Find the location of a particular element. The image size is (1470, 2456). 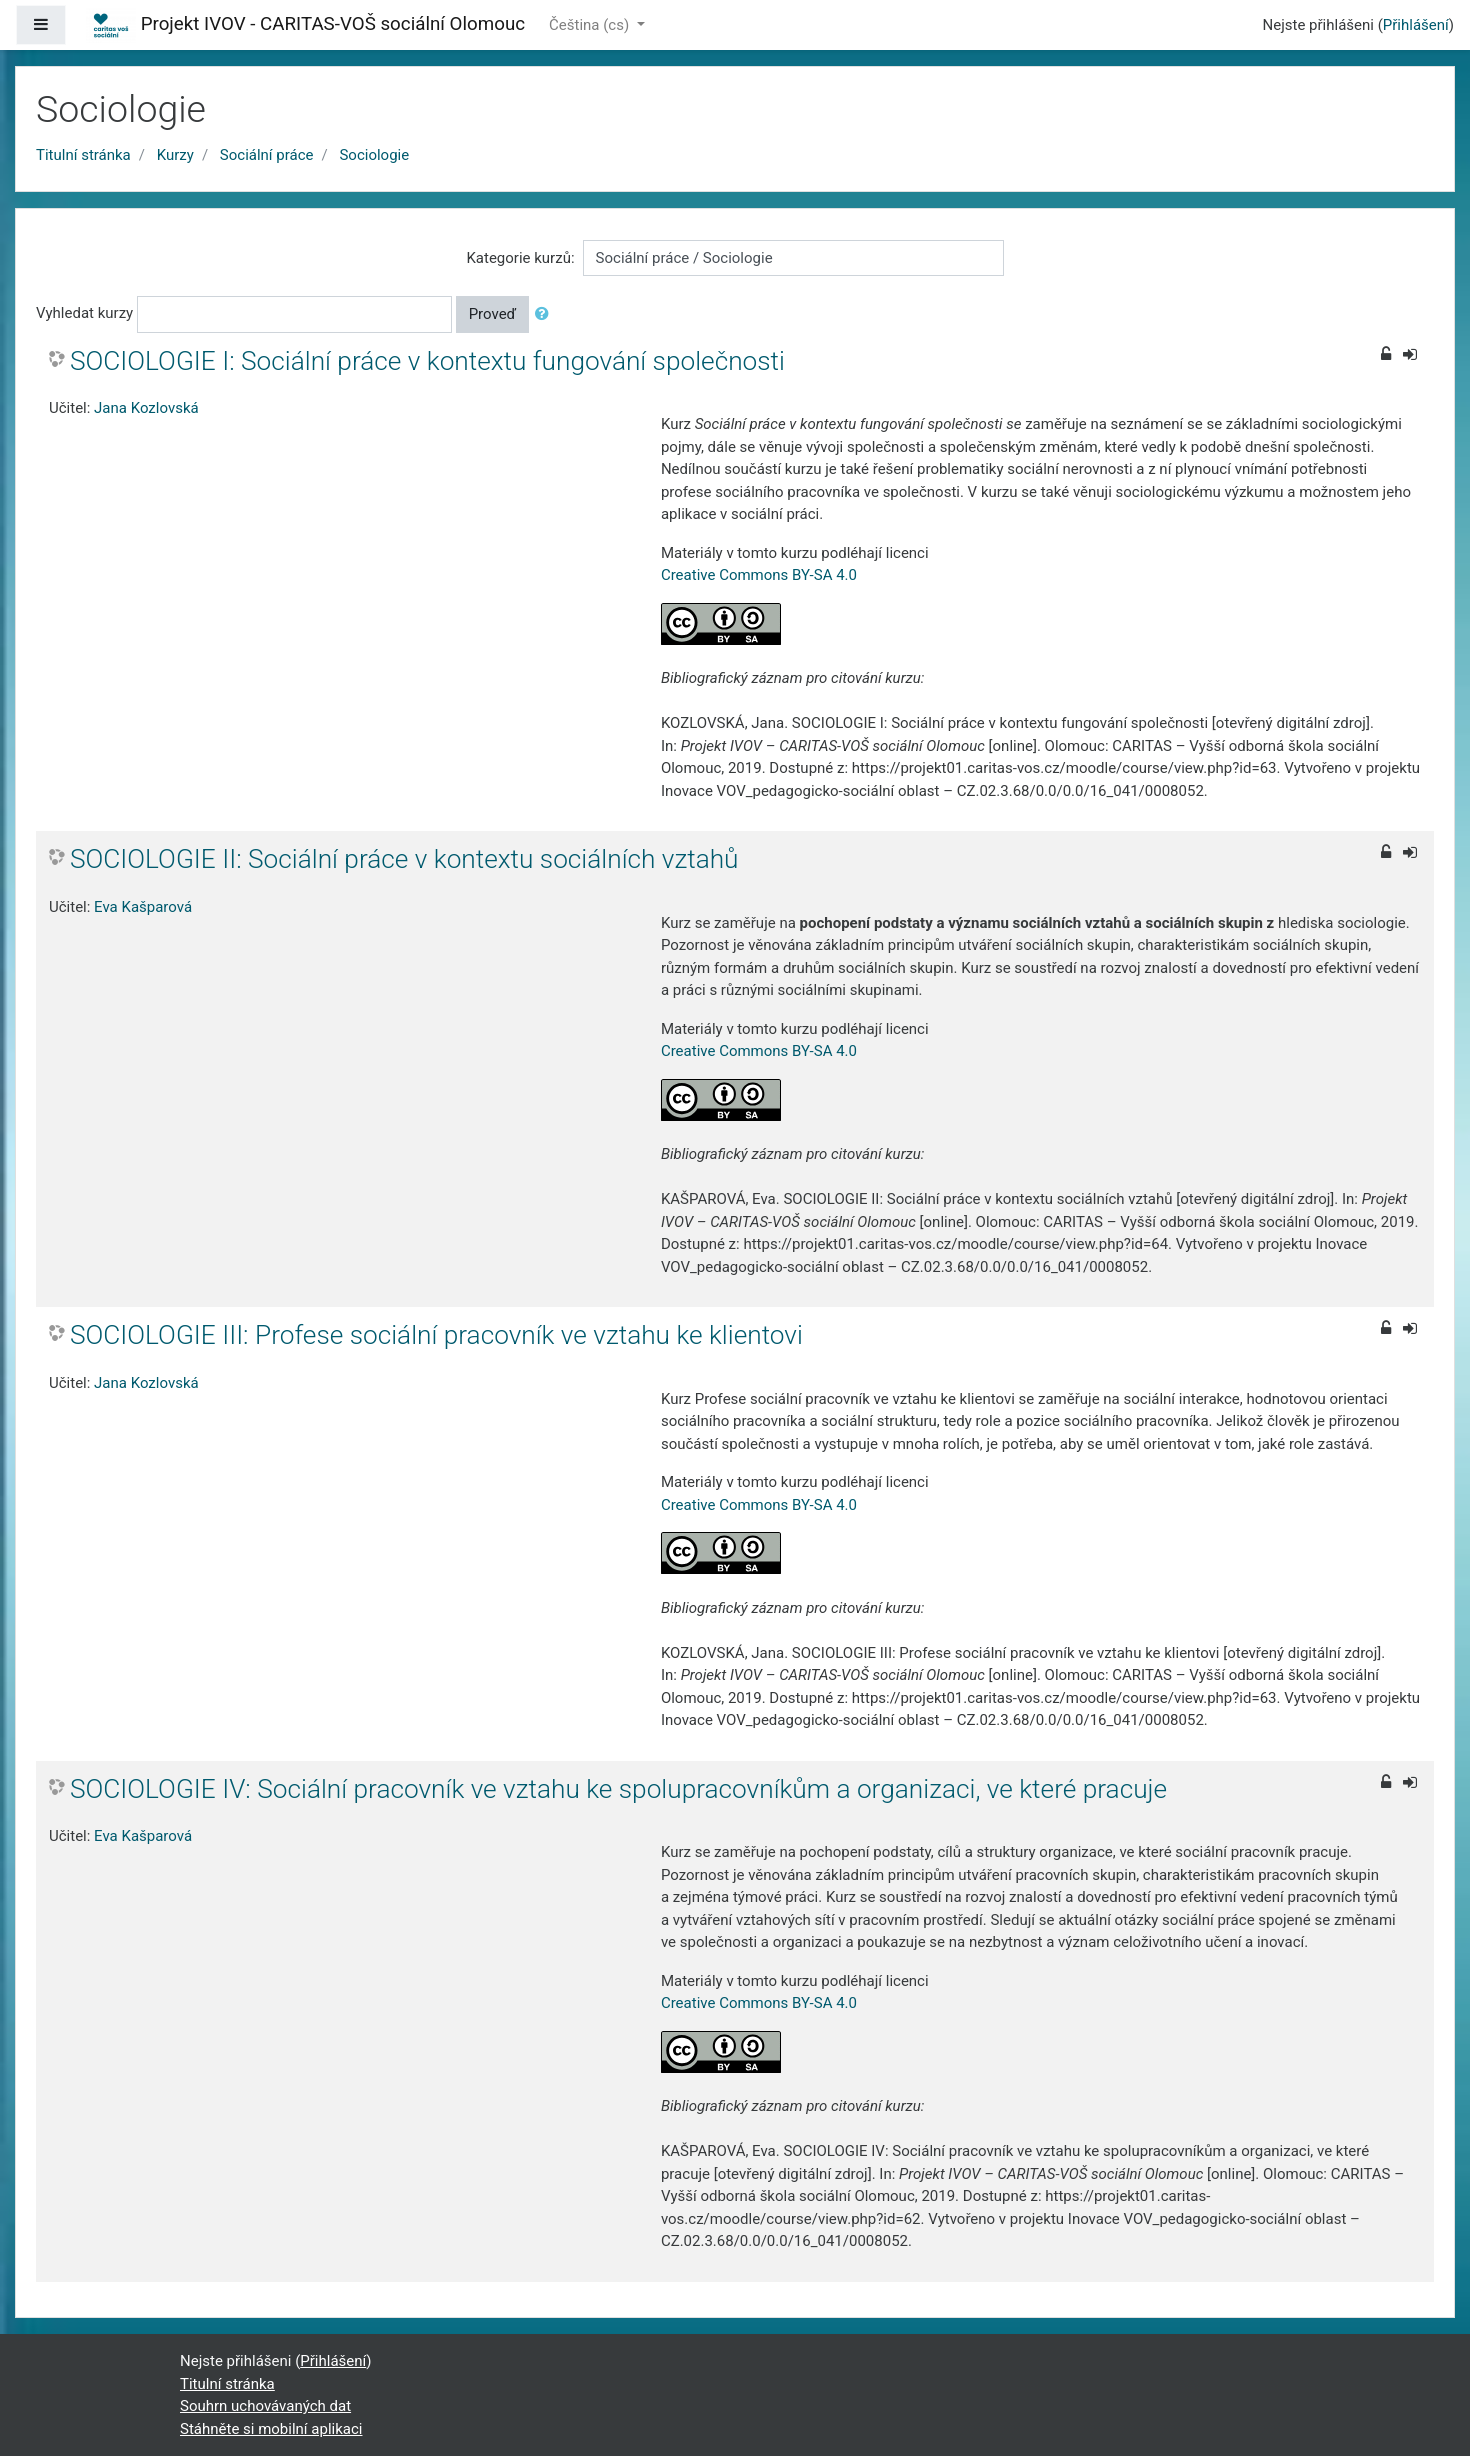

SOCIOLOGIE III: Profese sociální pracovník ve vztahu ke klientovi is located at coordinates (436, 1335).